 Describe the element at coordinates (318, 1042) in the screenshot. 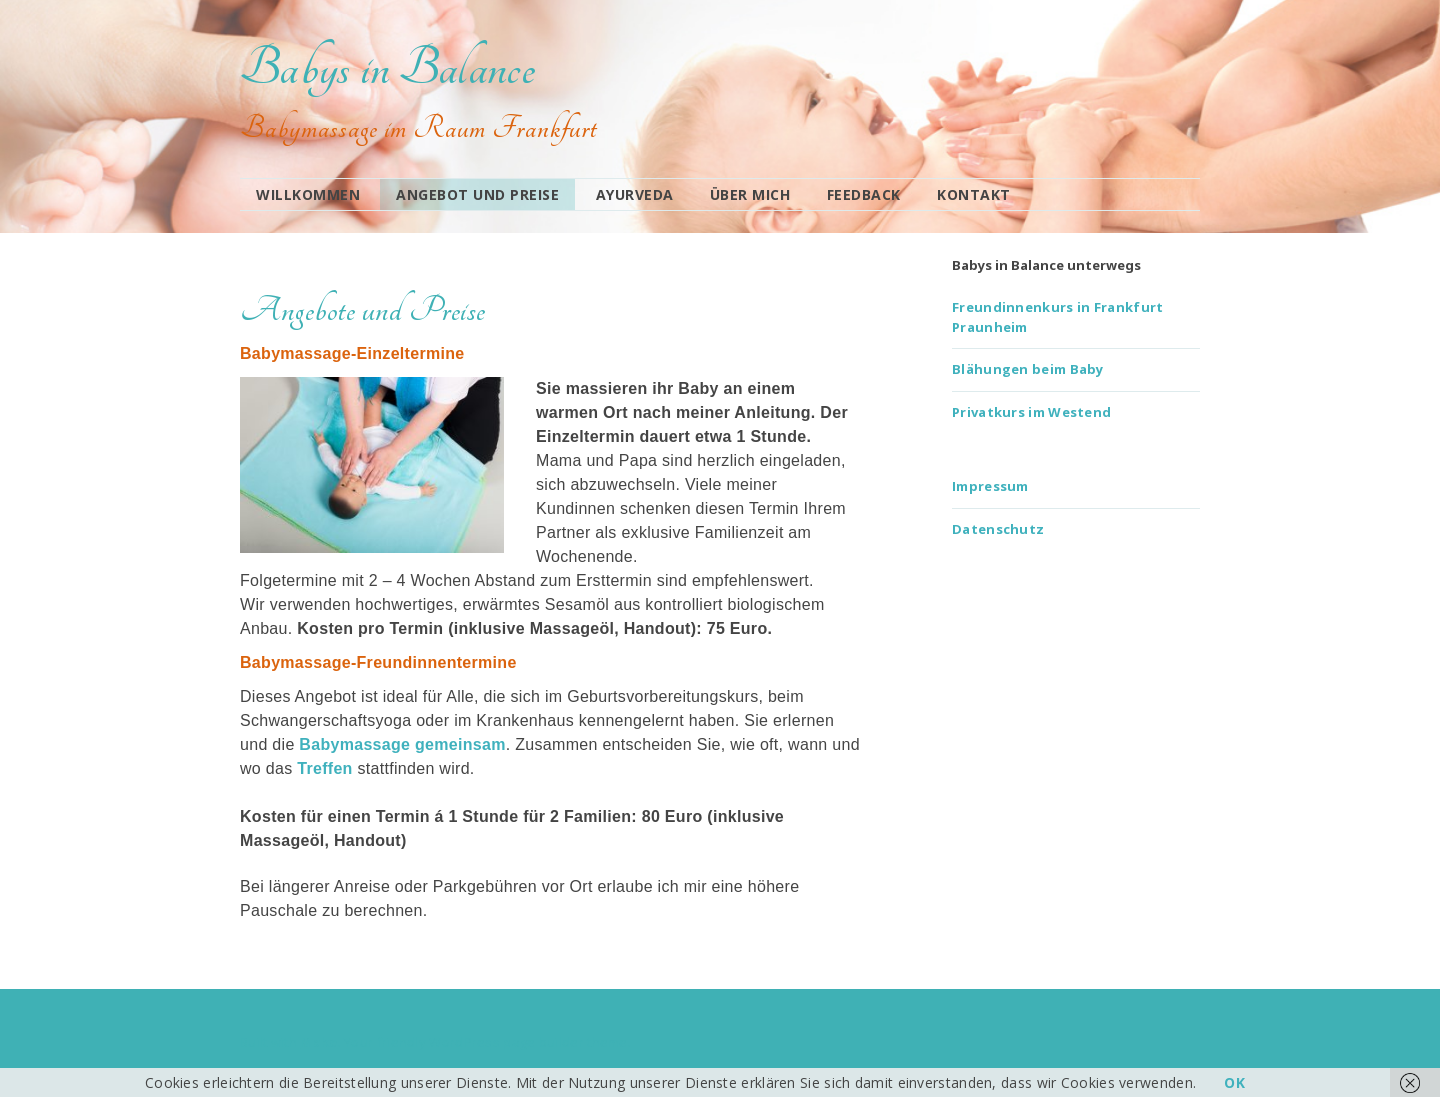

I see `Make` at that location.